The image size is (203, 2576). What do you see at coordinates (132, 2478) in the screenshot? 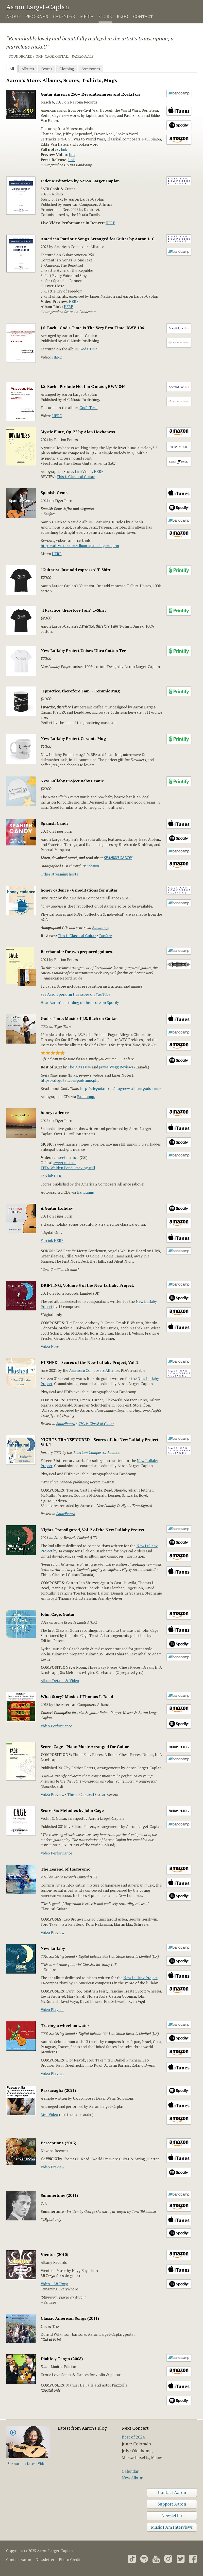
I see `New Album` at bounding box center [132, 2478].